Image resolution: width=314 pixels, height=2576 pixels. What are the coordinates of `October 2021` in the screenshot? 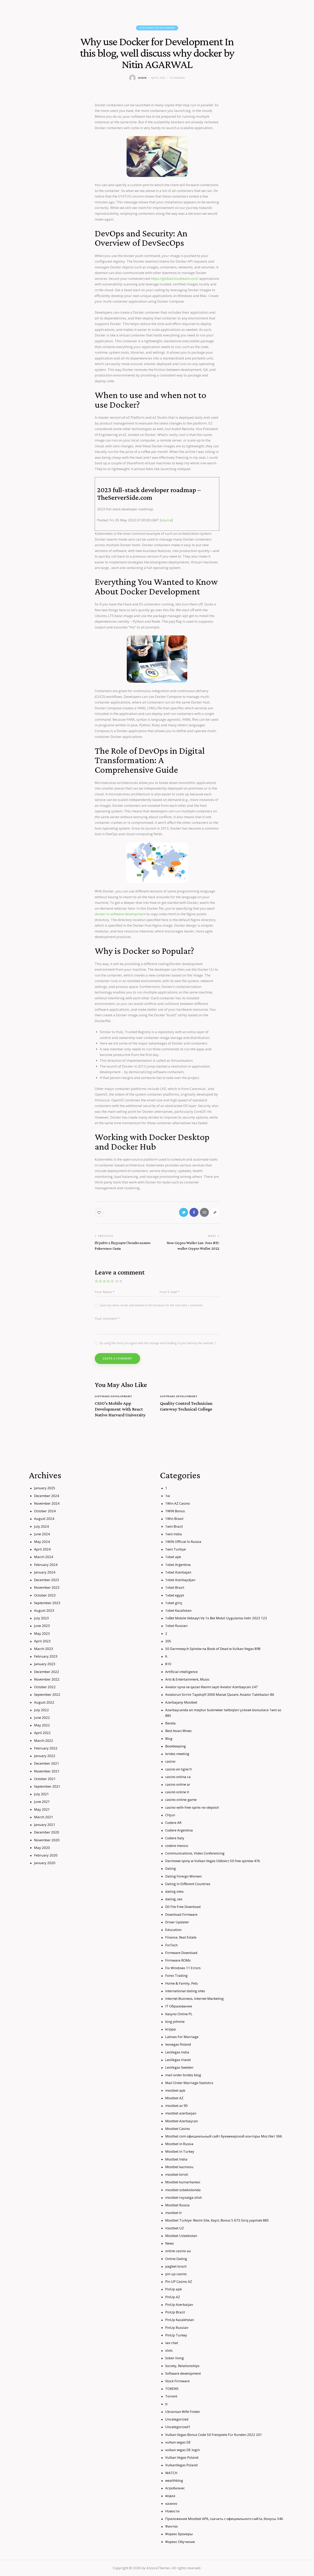 It's located at (45, 1778).